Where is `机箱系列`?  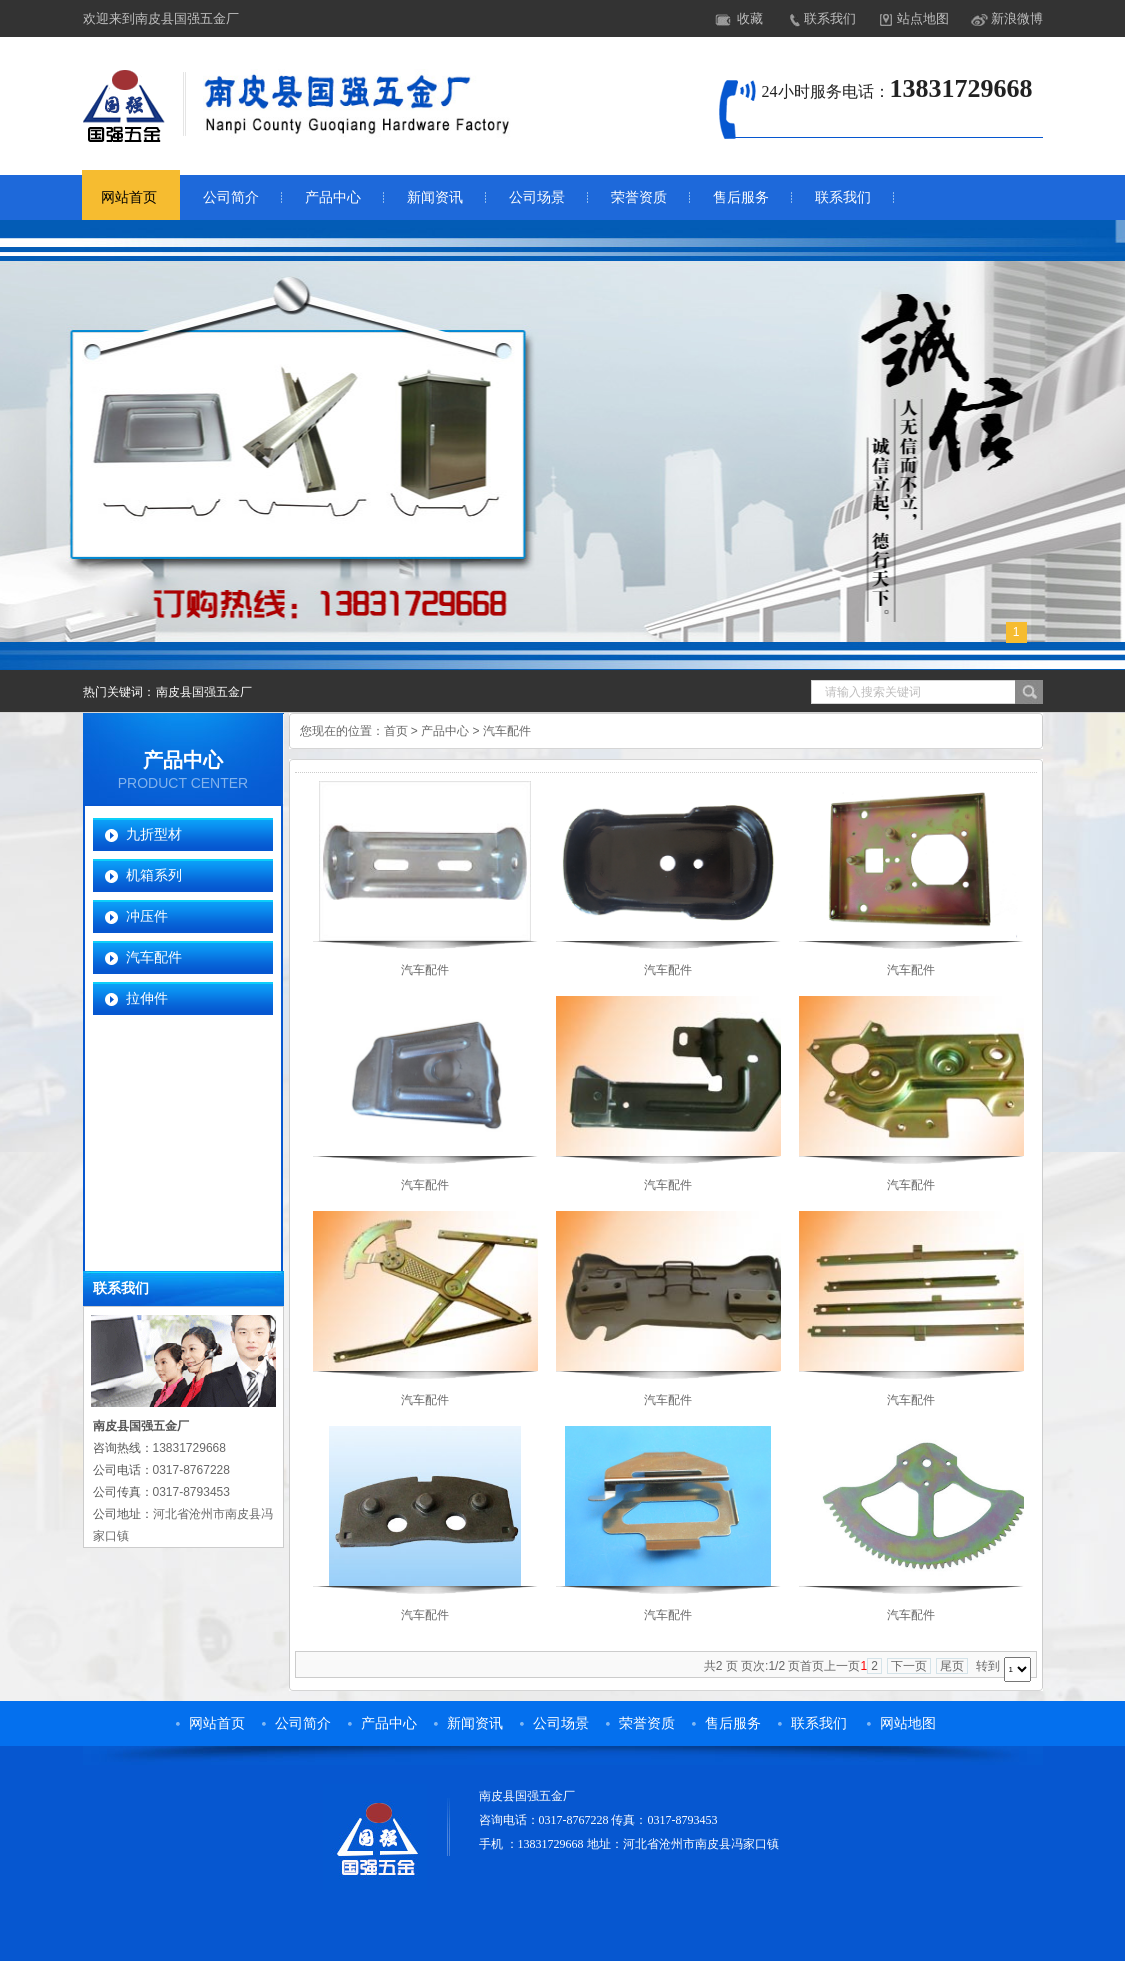 机箱系列 is located at coordinates (154, 875).